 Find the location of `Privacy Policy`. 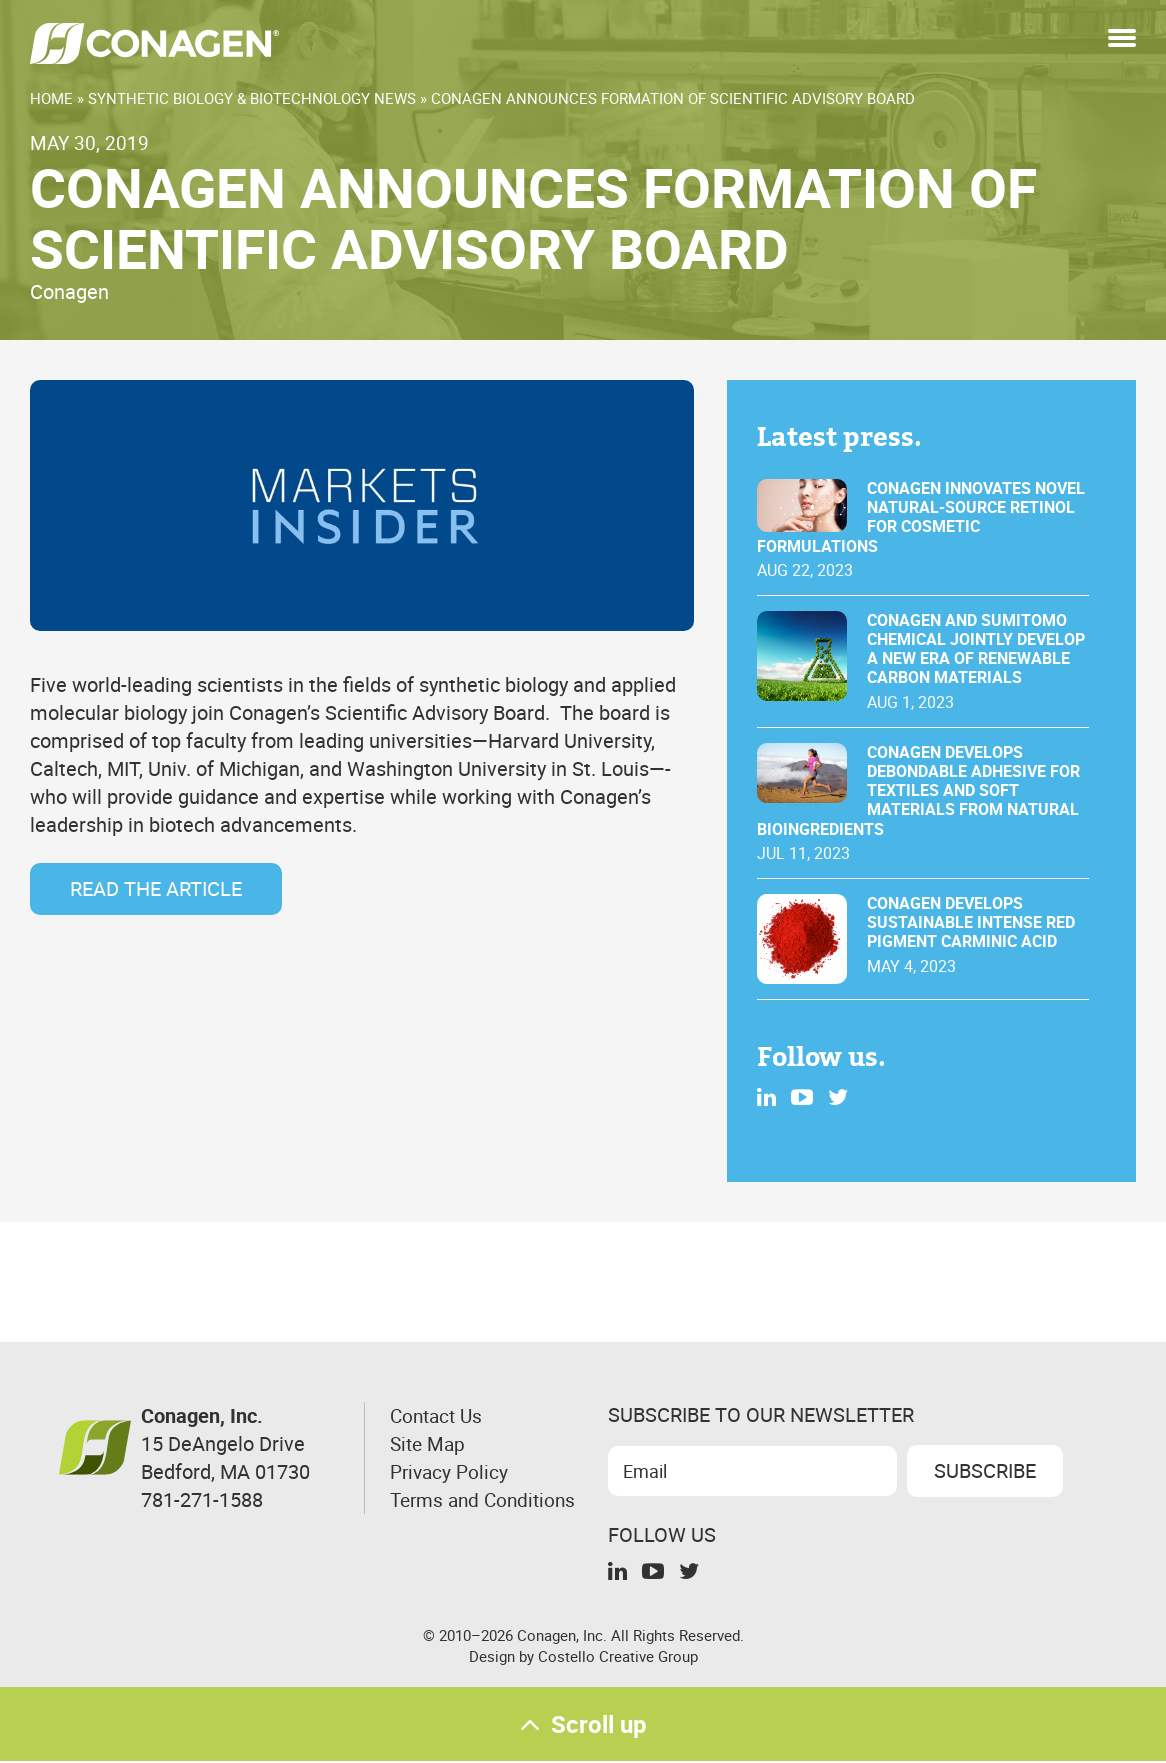

Privacy Policy is located at coordinates (451, 1471).